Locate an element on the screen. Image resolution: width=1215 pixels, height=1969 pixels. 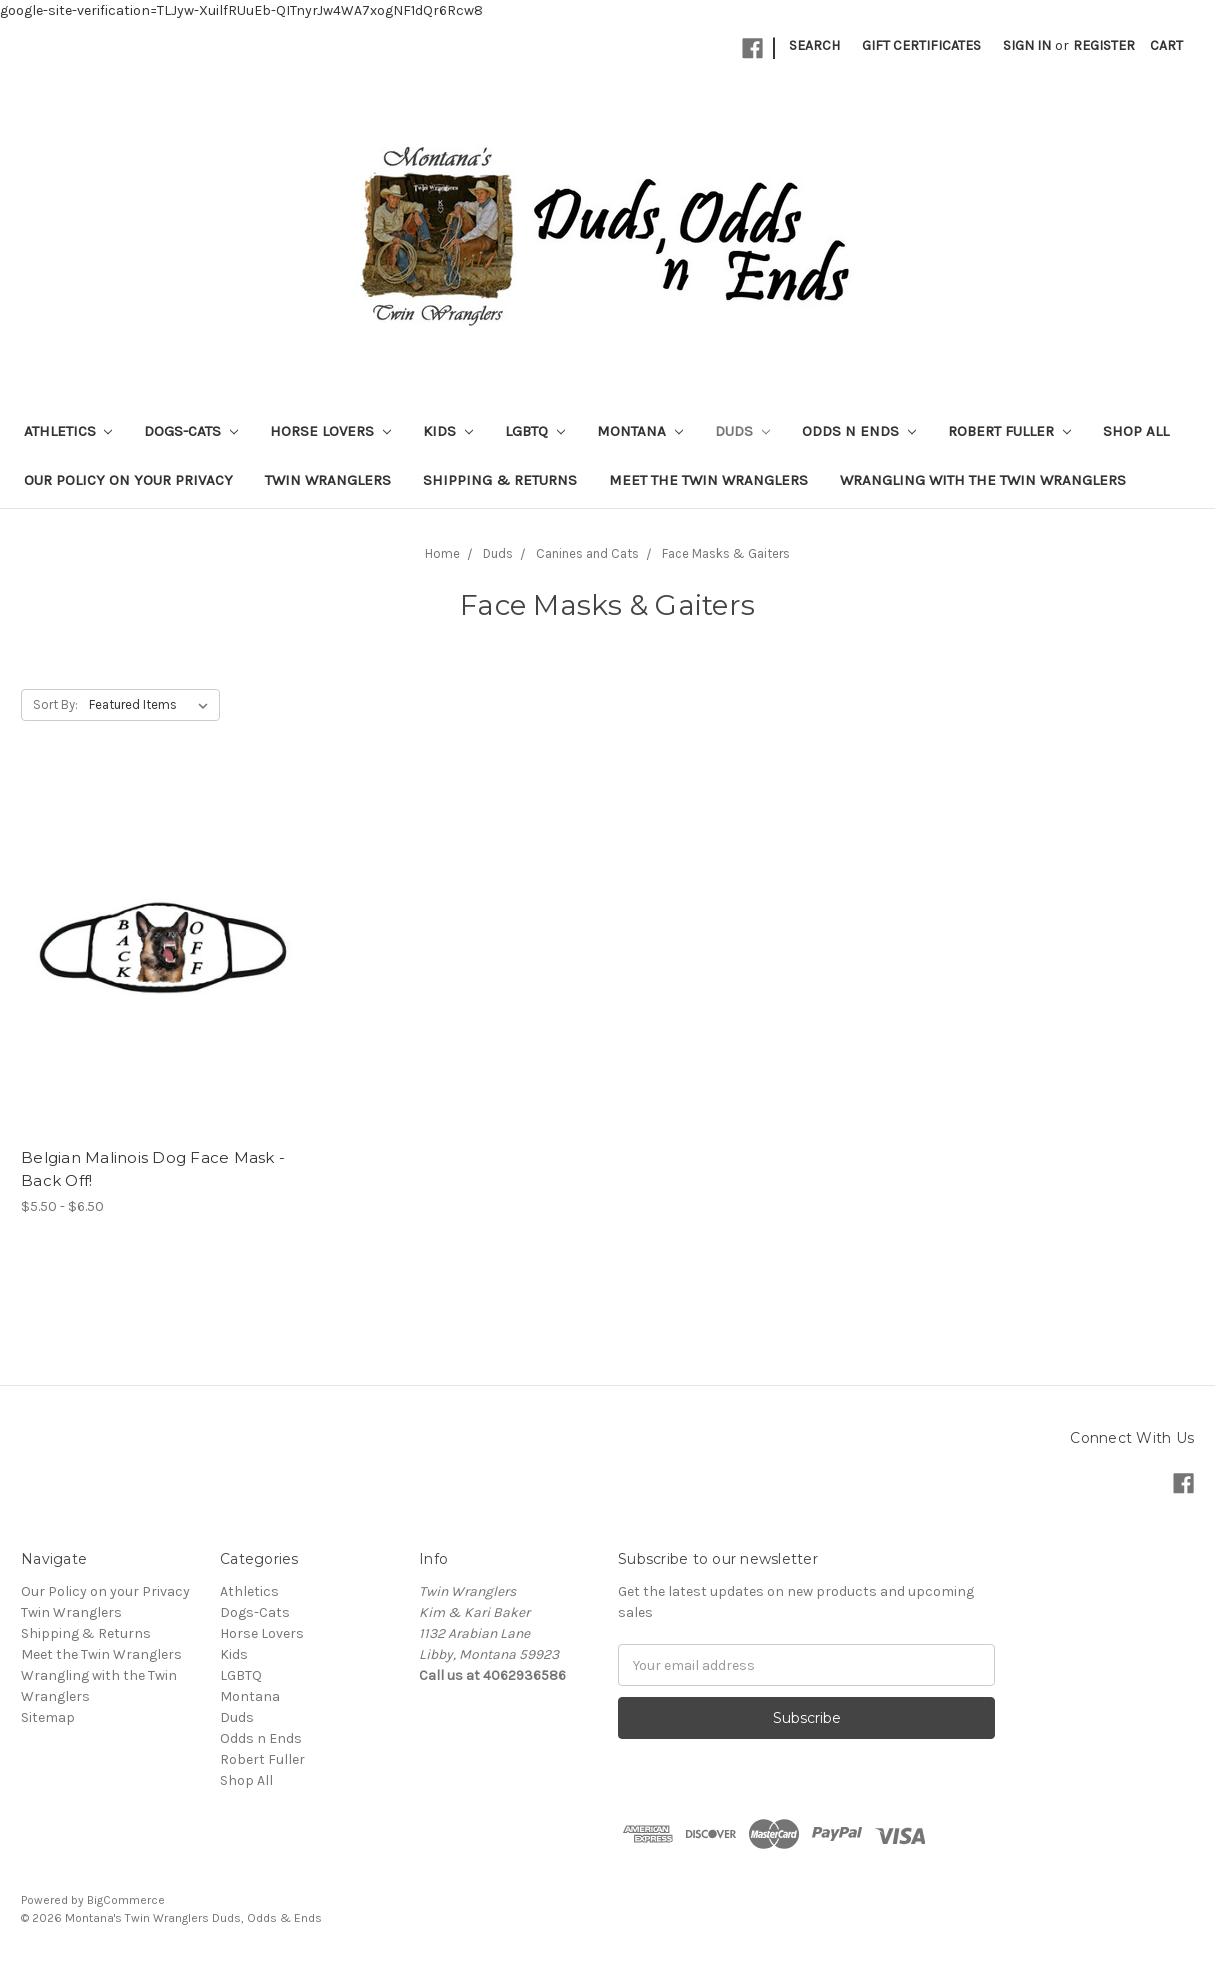
BigCommerce is located at coordinates (126, 1900).